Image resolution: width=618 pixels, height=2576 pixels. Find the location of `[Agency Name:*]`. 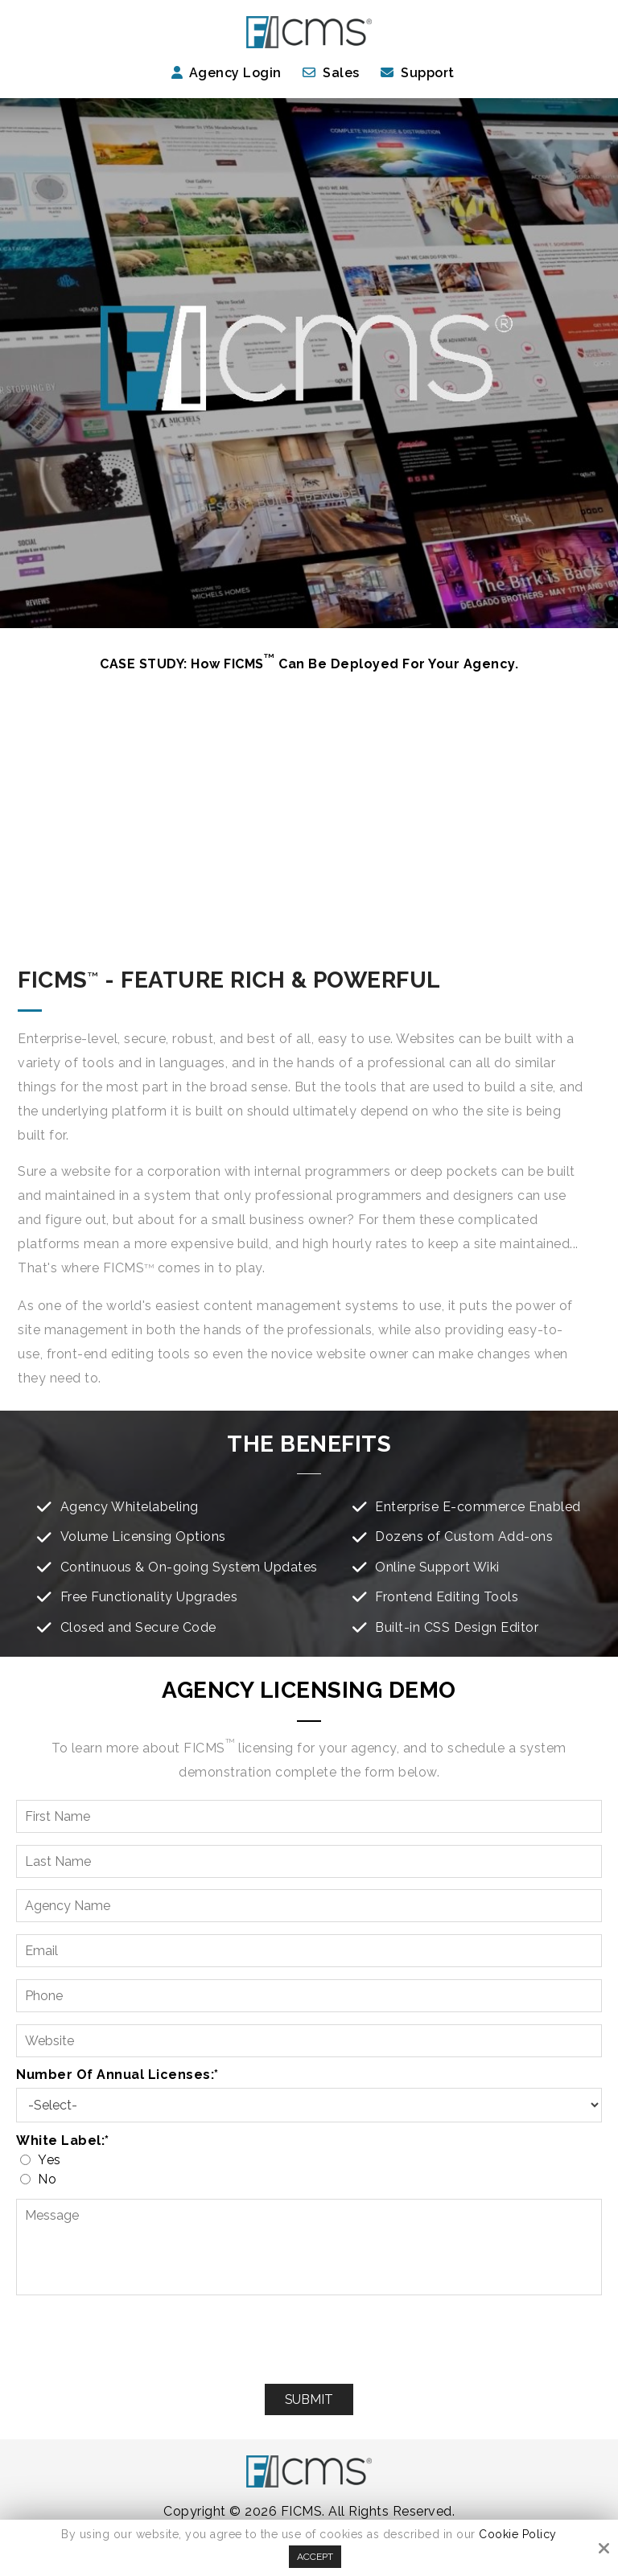

[Agency Name:*] is located at coordinates (309, 1905).